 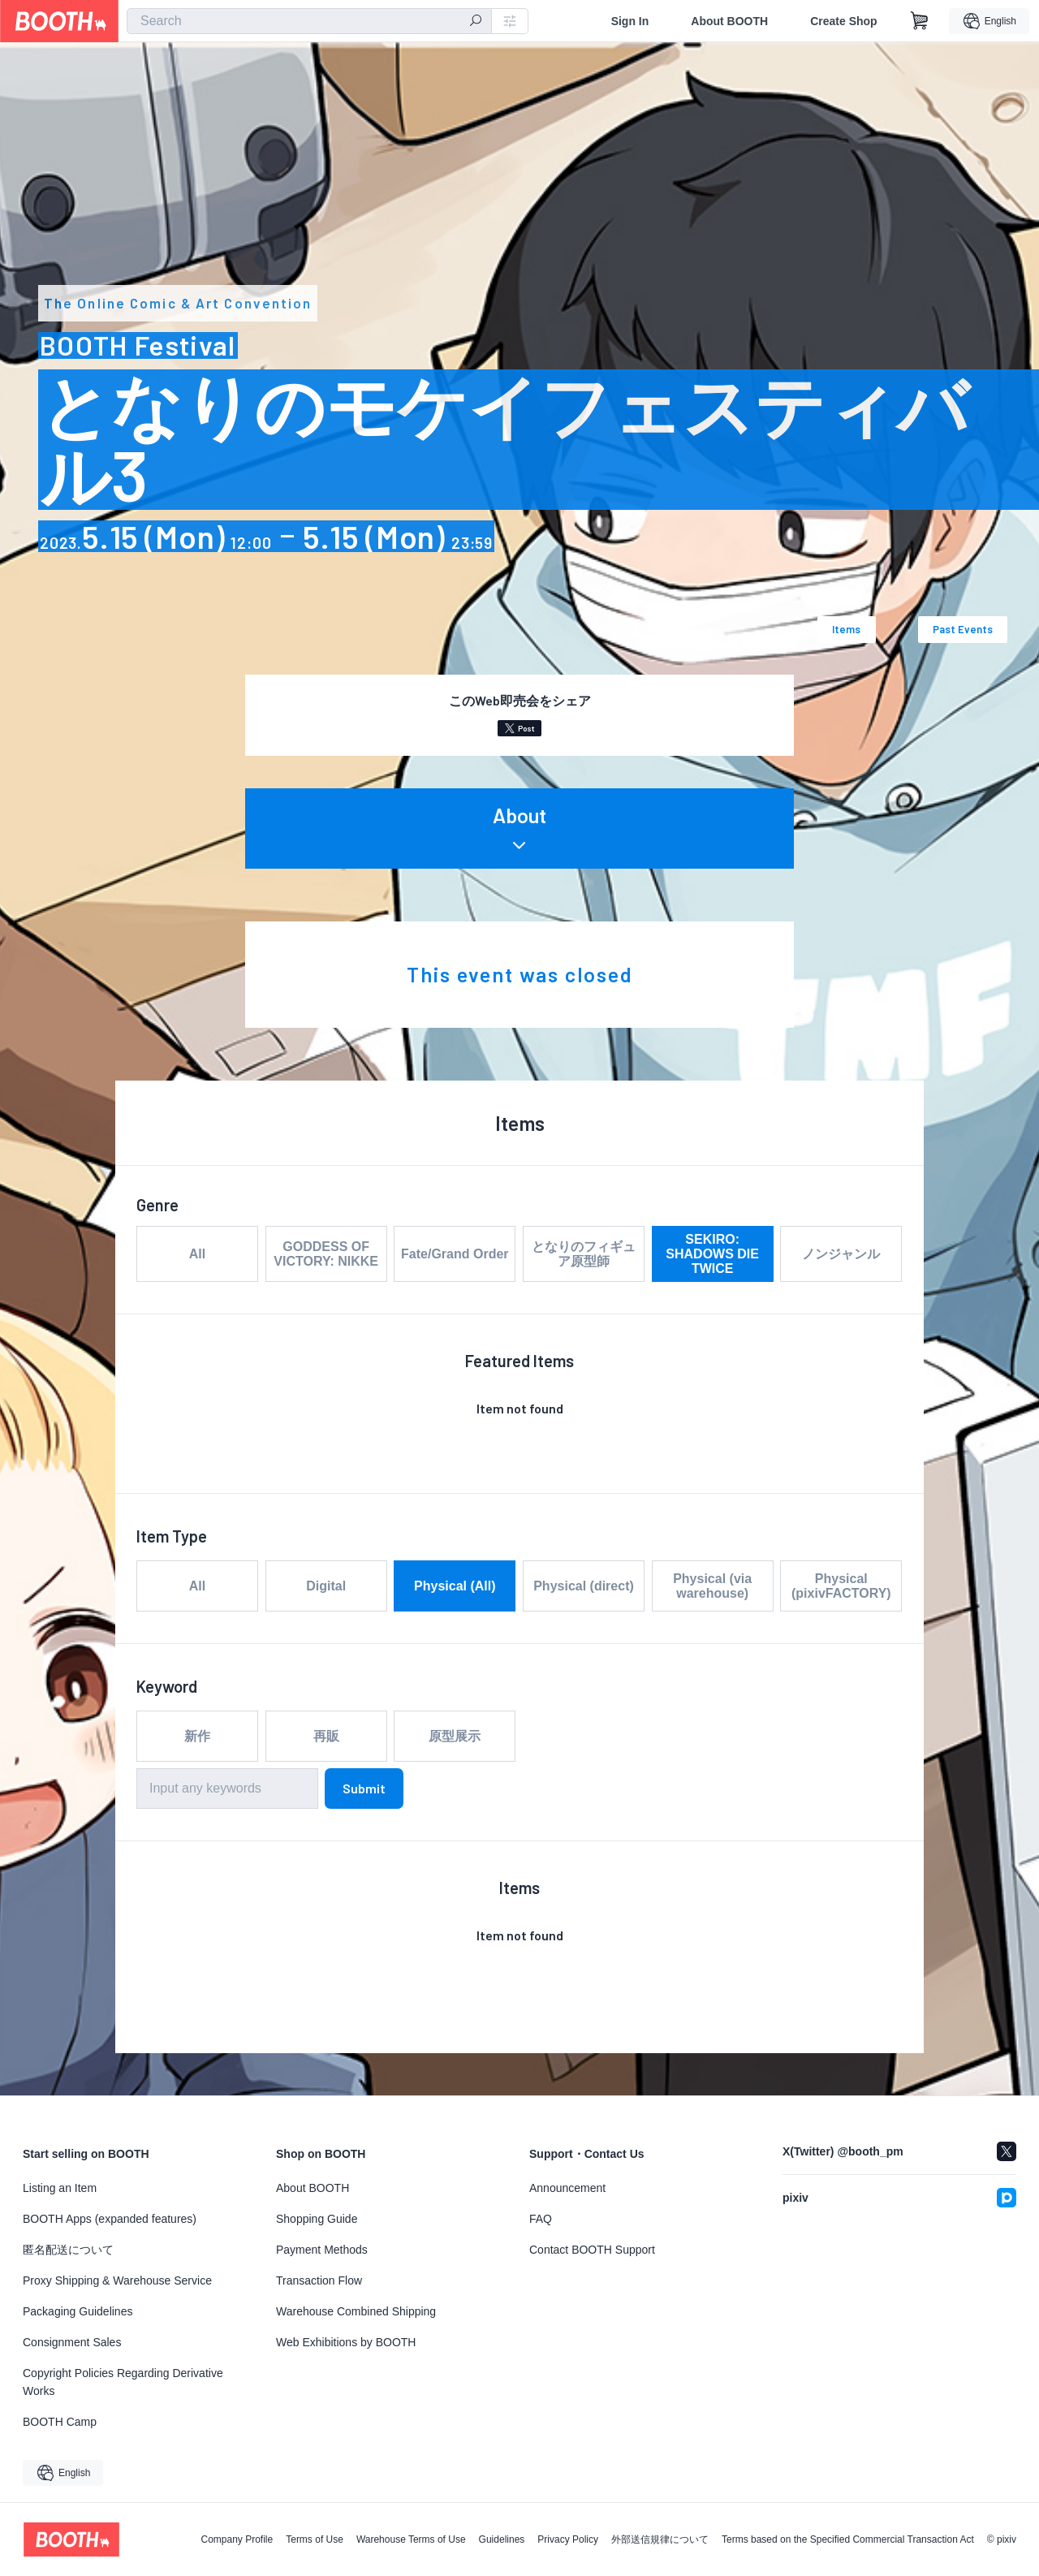 I want to click on Terms based on the Specified Commercial Transaction Act, so click(x=848, y=2539).